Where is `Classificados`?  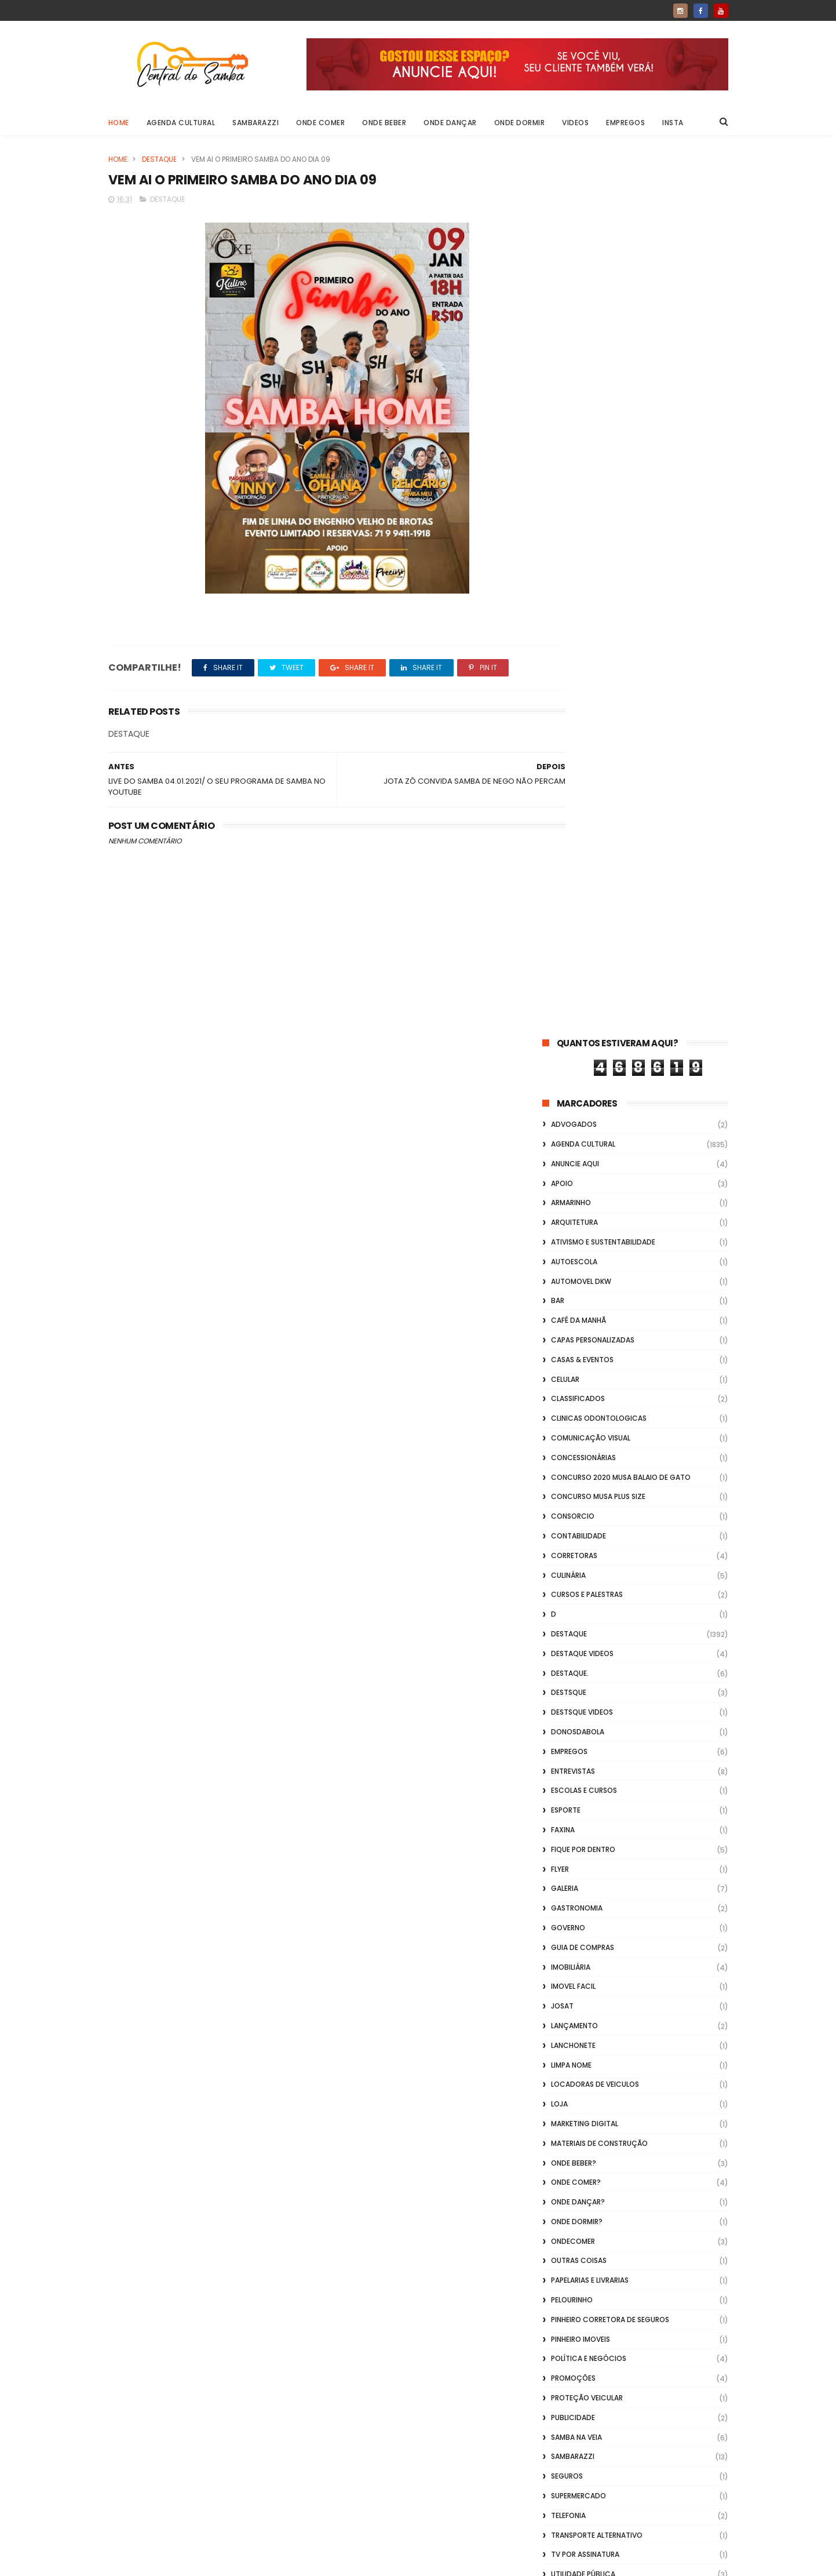
Classificados is located at coordinates (578, 518).